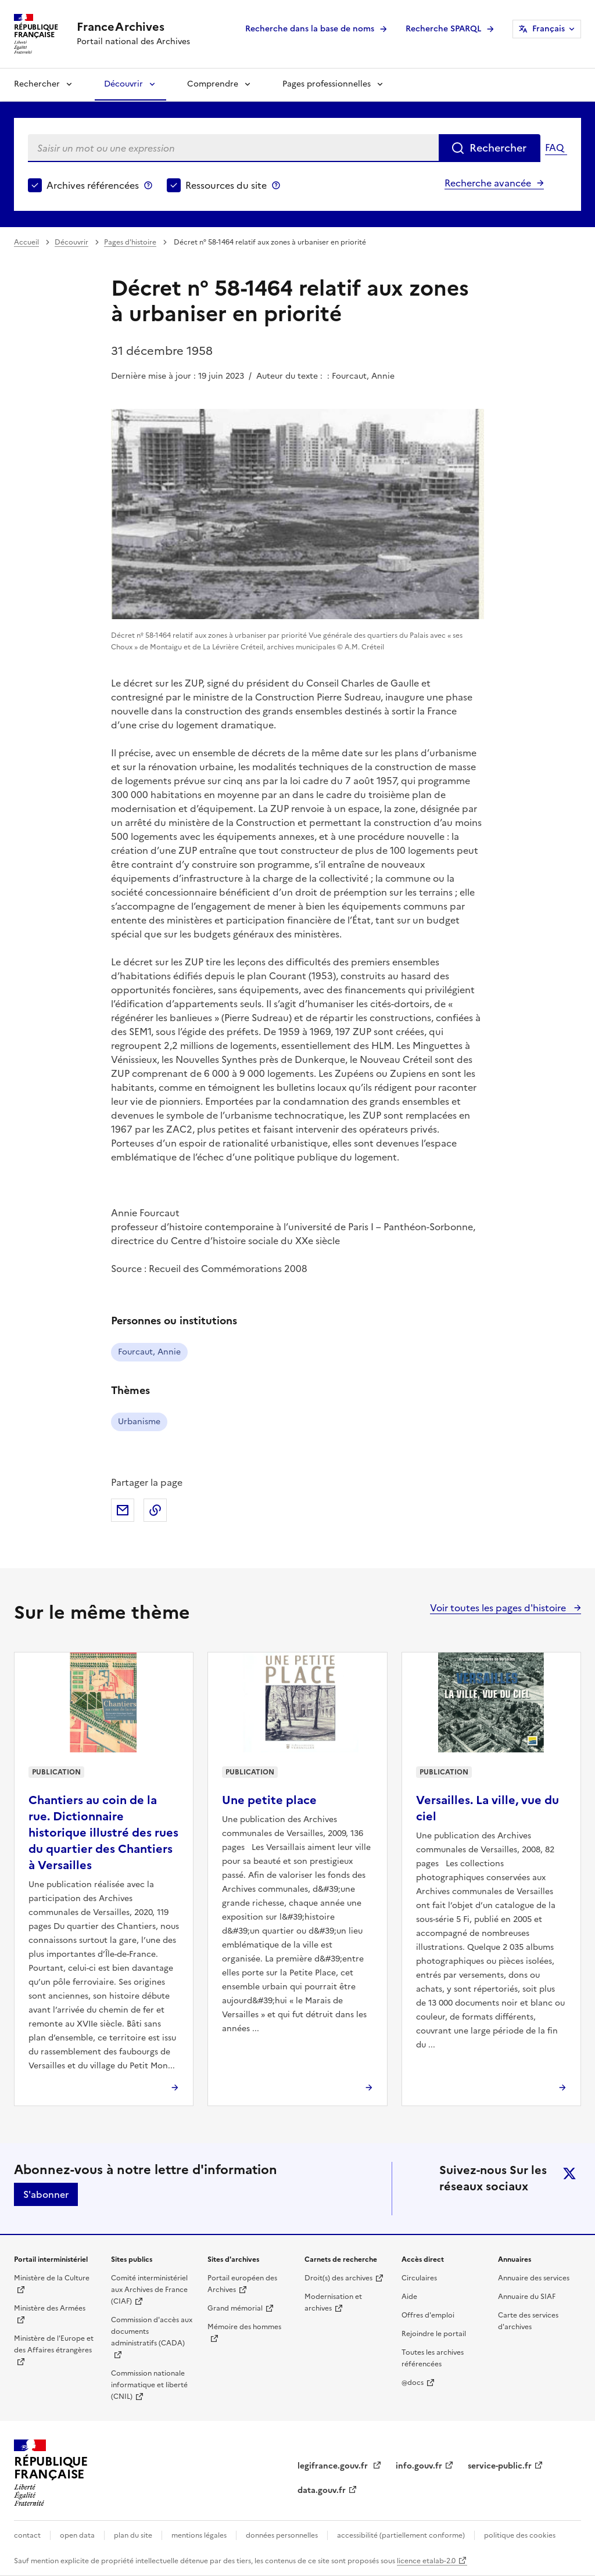  What do you see at coordinates (333, 2302) in the screenshot?
I see `Modernisation et archives` at bounding box center [333, 2302].